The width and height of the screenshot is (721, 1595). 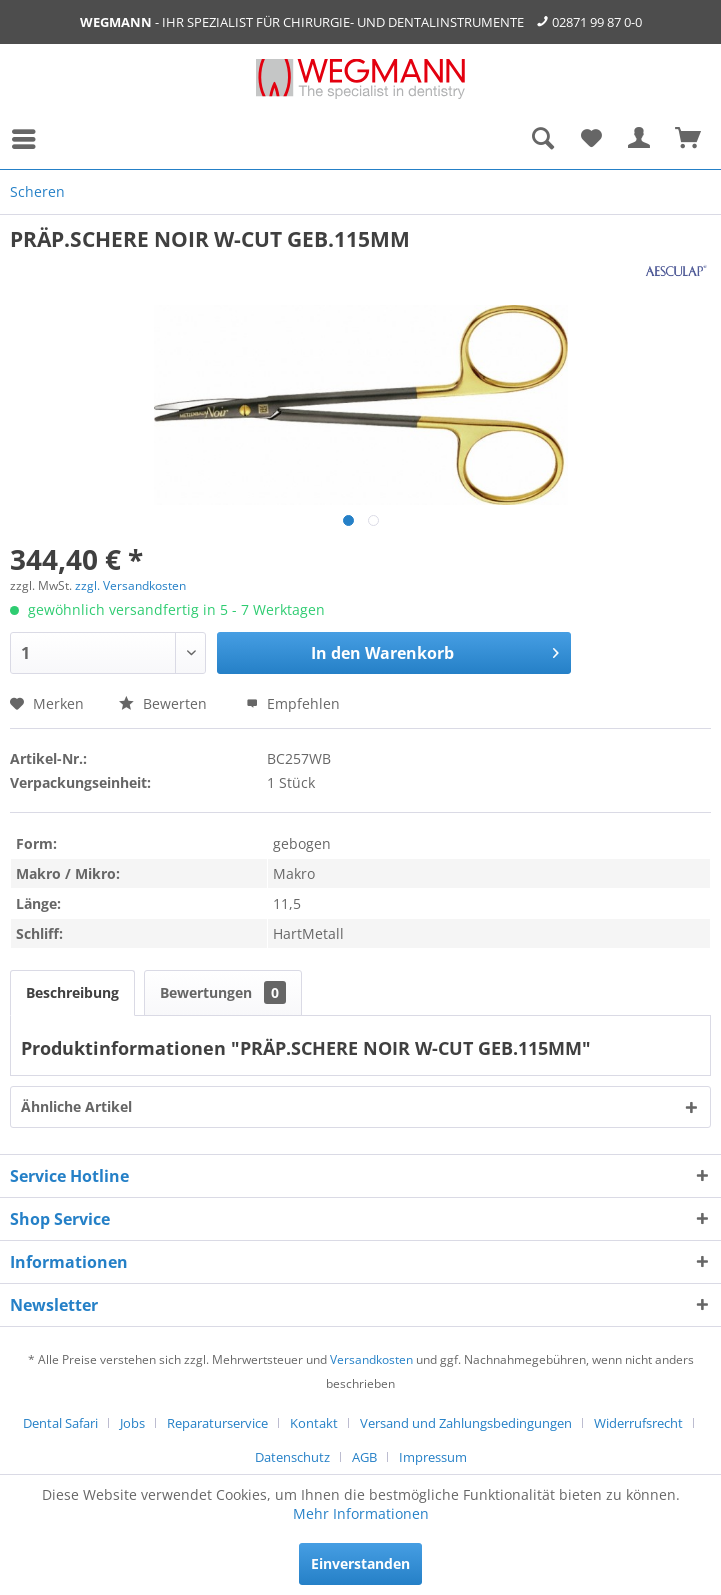 I want to click on Impressum, so click(x=433, y=1457).